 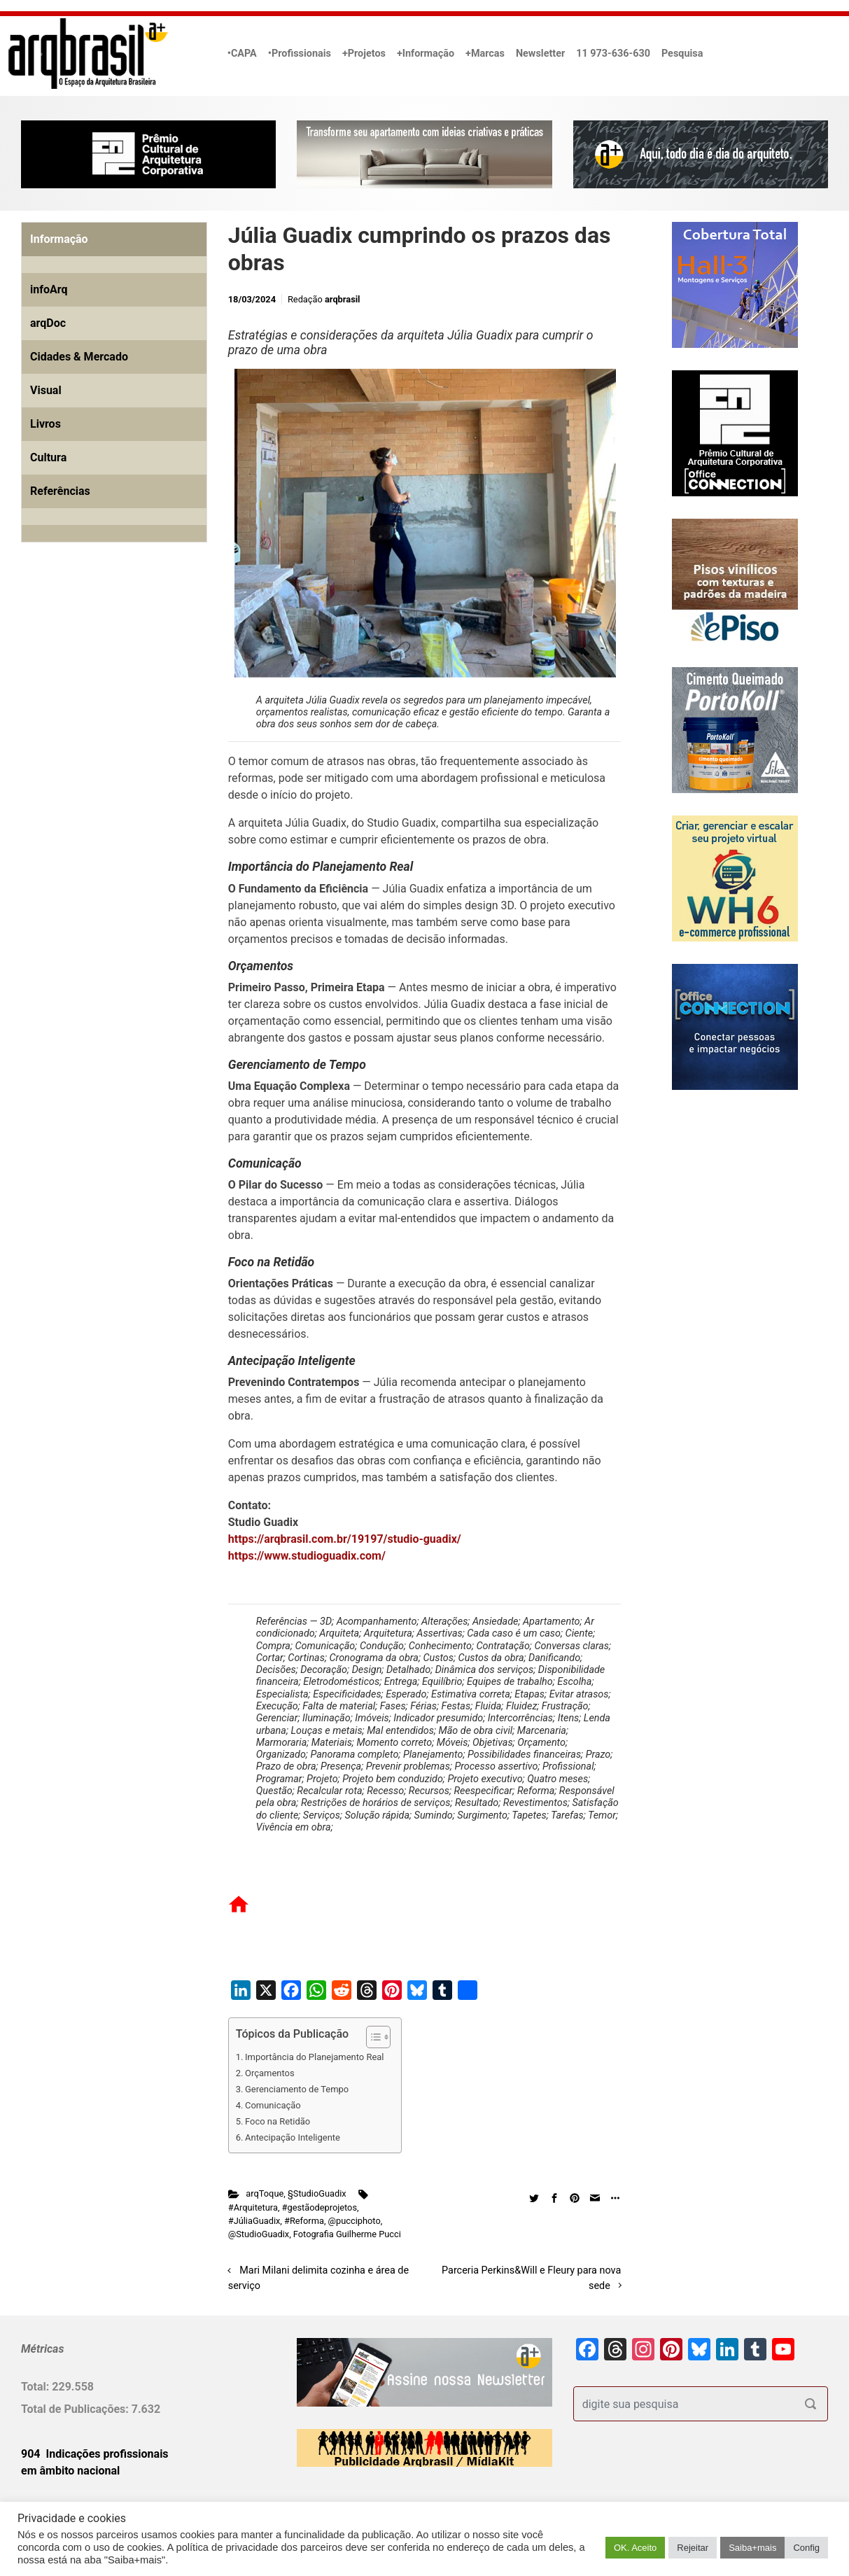 I want to click on •Profissionais, so click(x=299, y=53).